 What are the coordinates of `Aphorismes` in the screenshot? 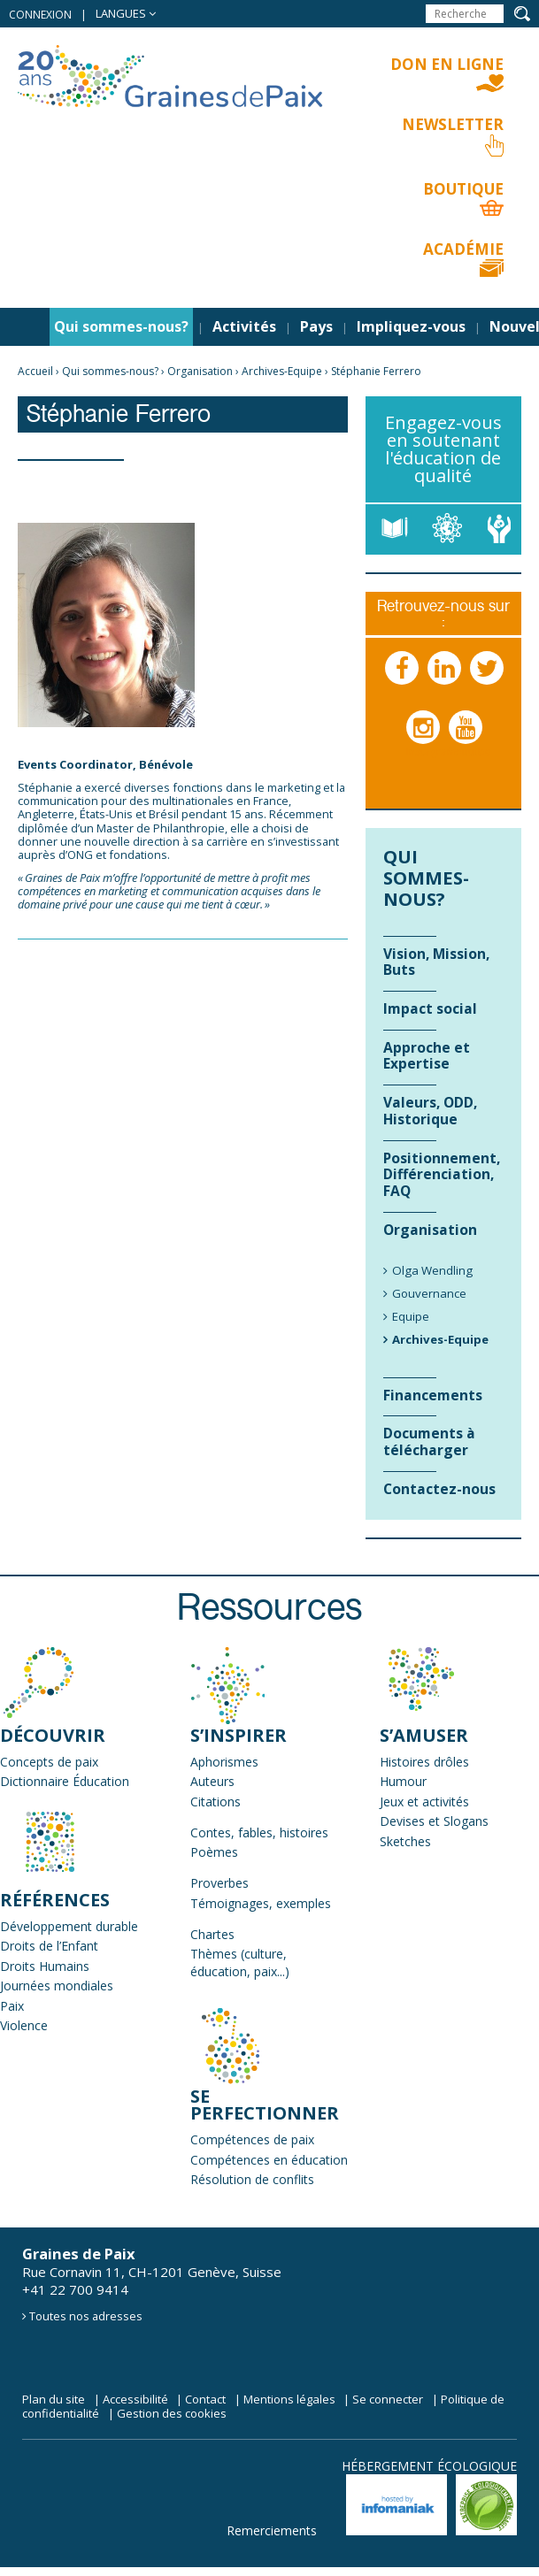 It's located at (224, 1761).